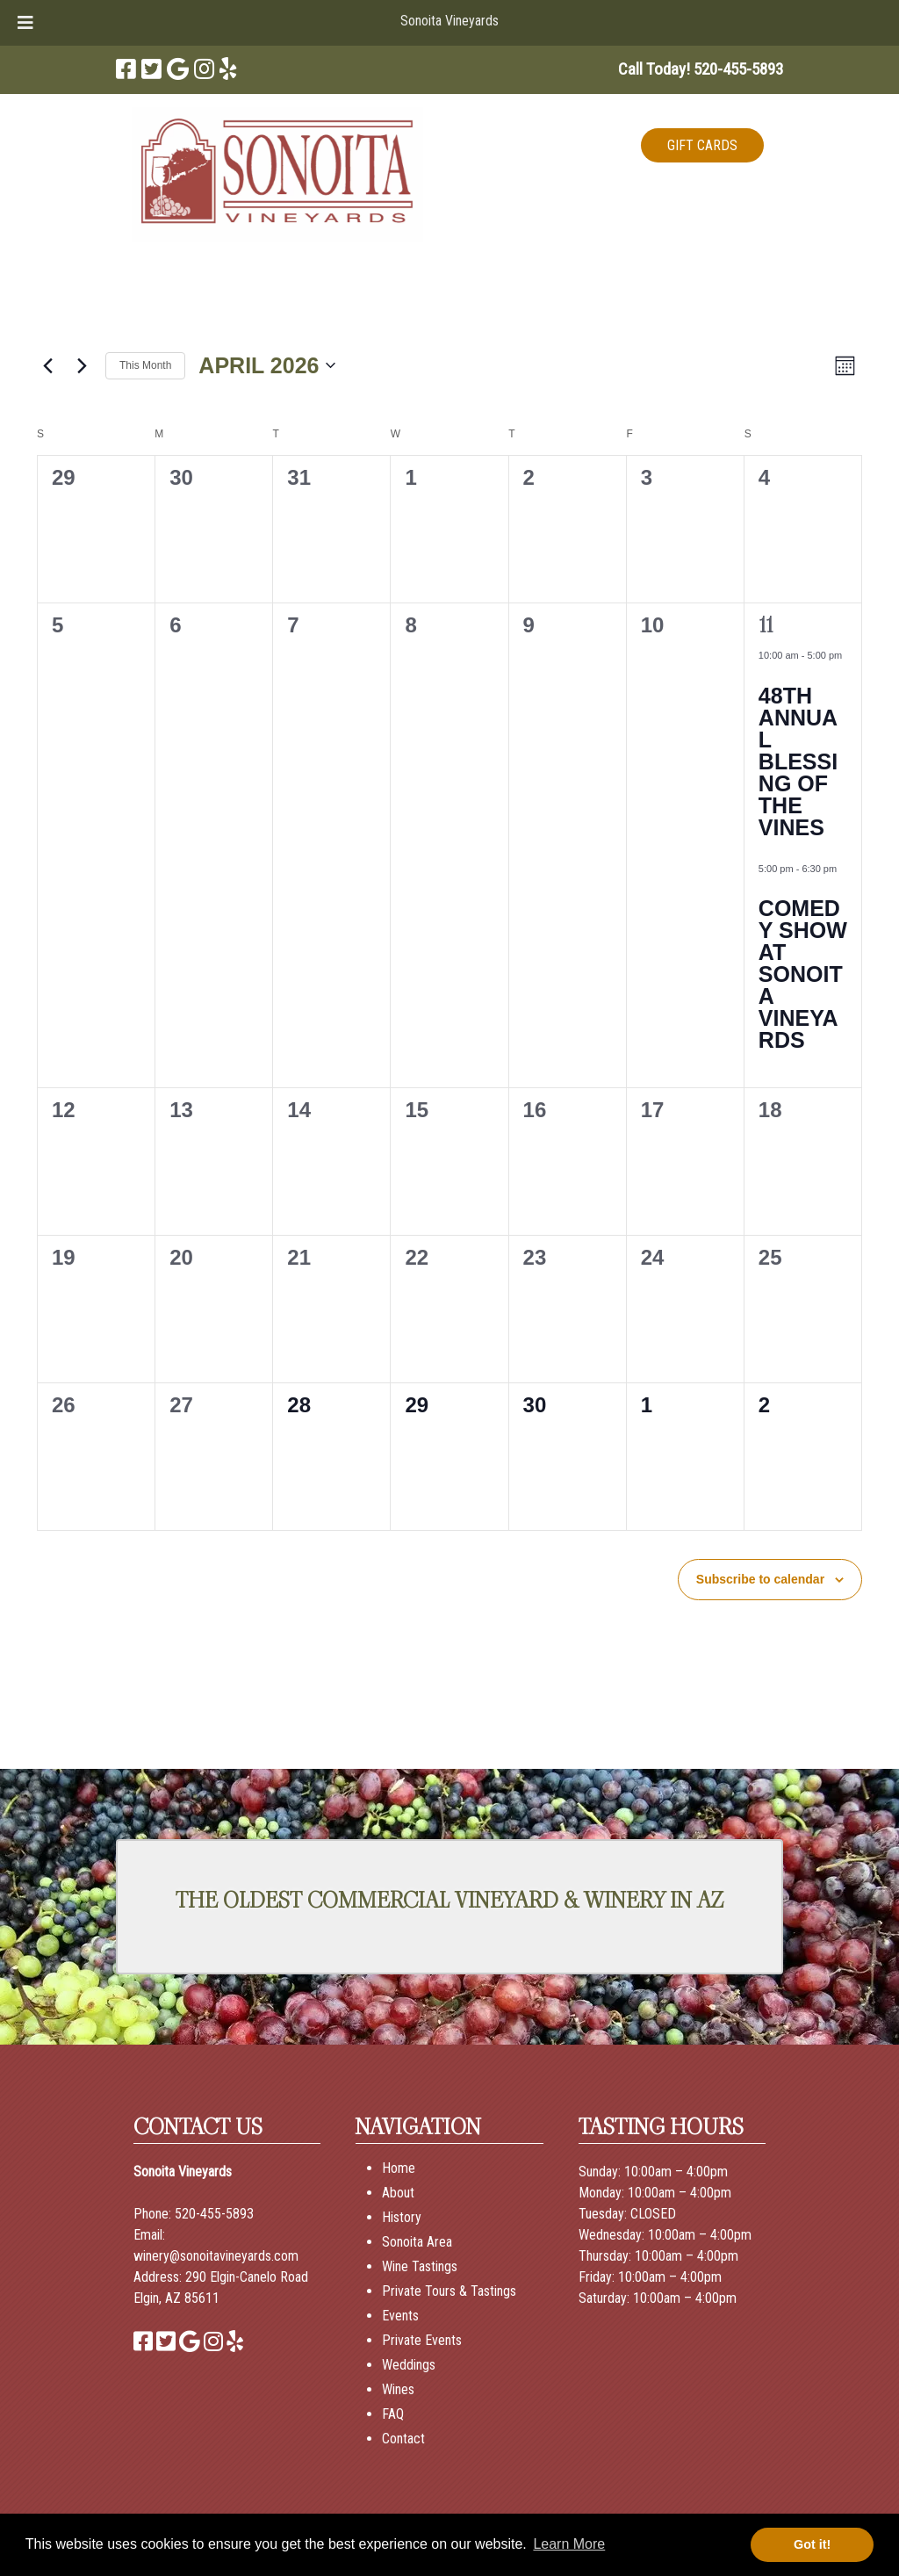 The width and height of the screenshot is (899, 2576). I want to click on [Previous month], so click(47, 365).